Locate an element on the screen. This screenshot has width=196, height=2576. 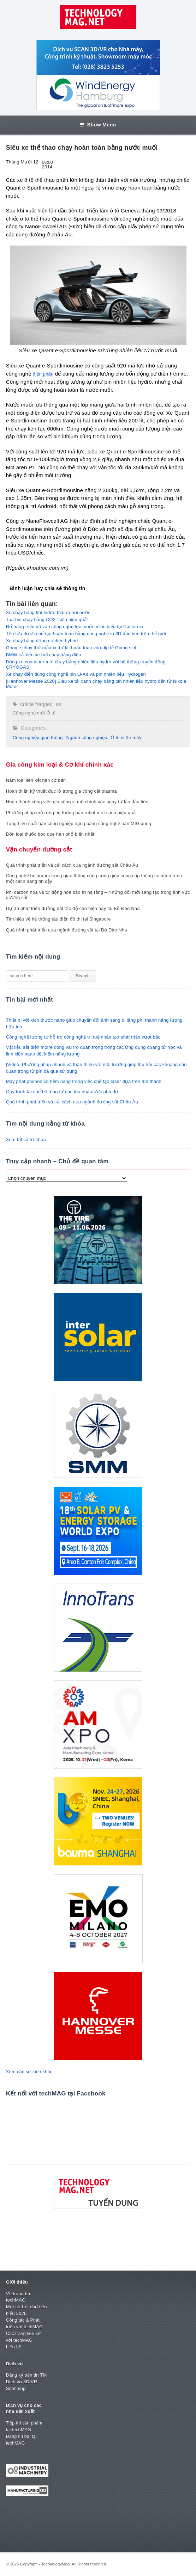
Tên lửa được chế tạo hoàn toàn bằng công nghệ in 3D đầu tiên trên thế giới is located at coordinates (86, 633).